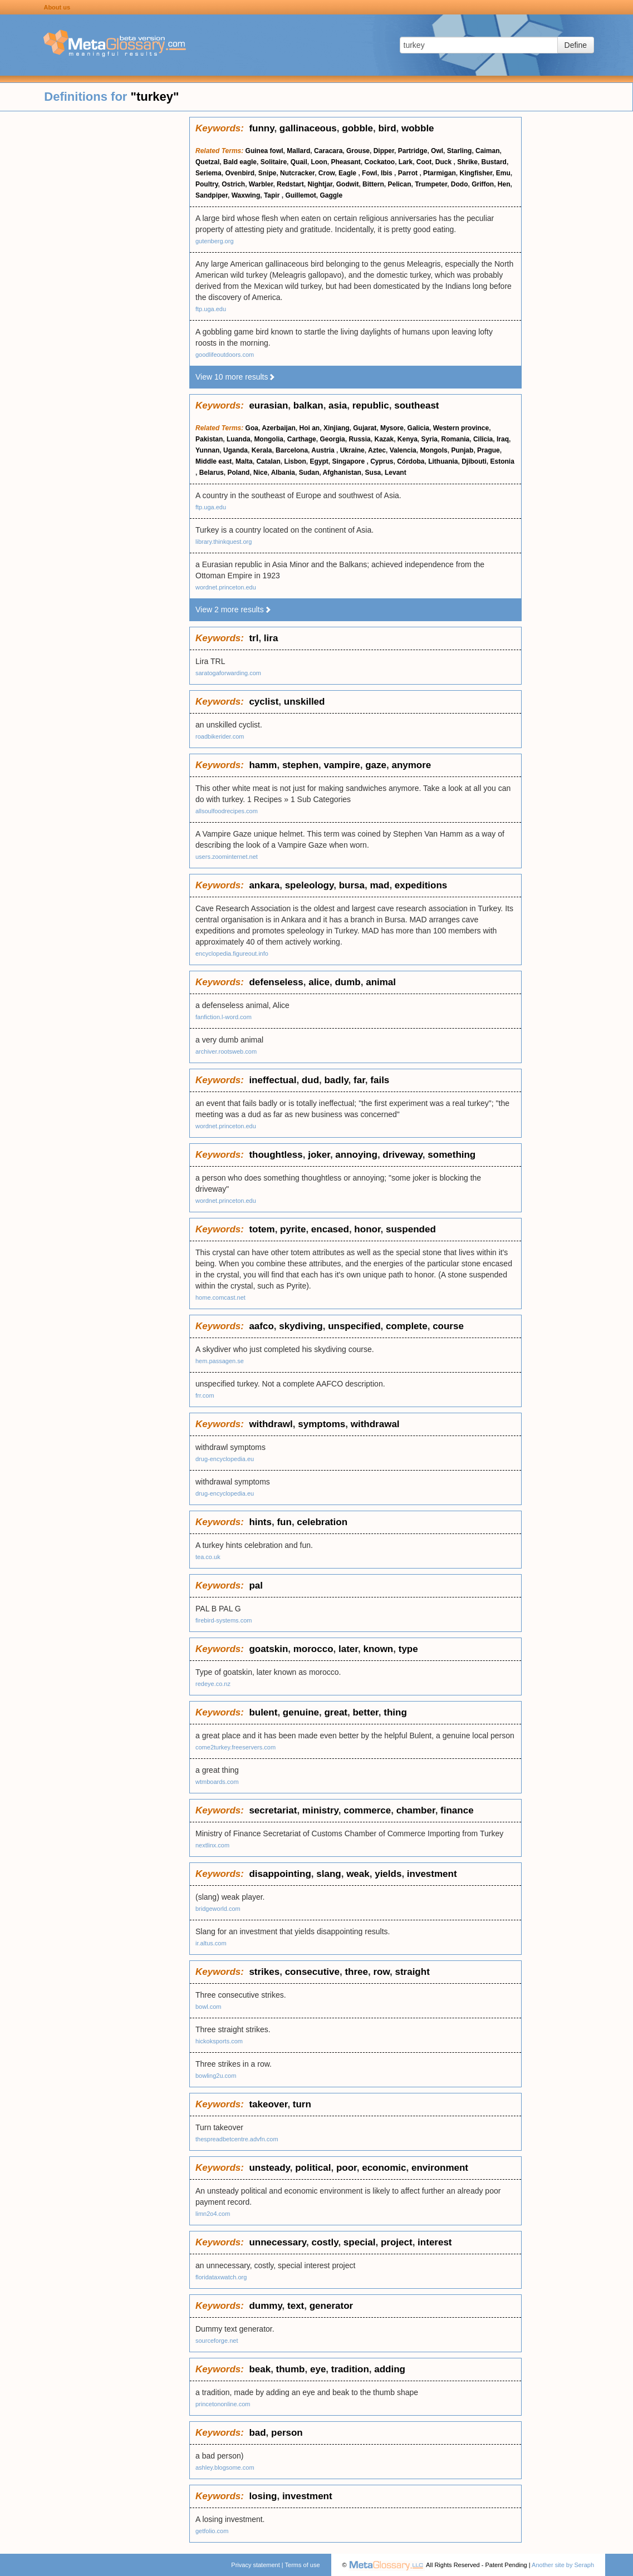 The image size is (633, 2576). Describe the element at coordinates (295, 461) in the screenshot. I see `Lisbon` at that location.